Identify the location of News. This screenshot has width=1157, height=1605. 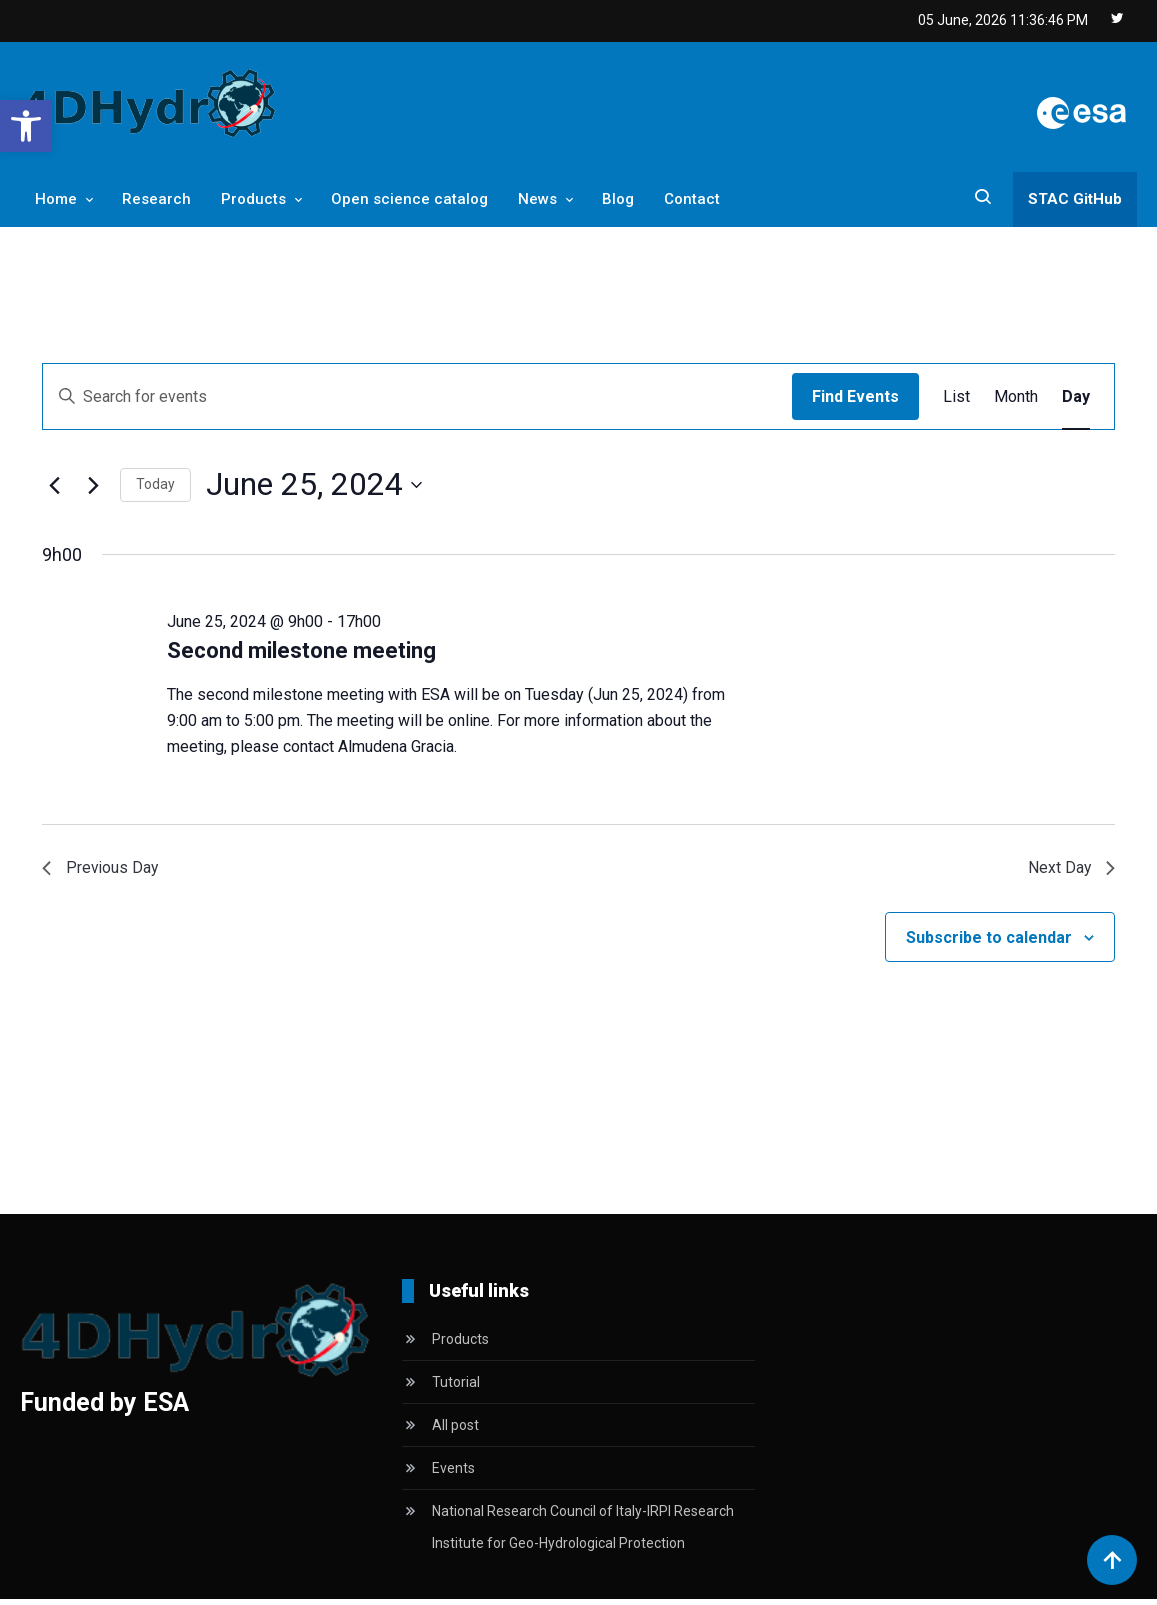
(537, 199).